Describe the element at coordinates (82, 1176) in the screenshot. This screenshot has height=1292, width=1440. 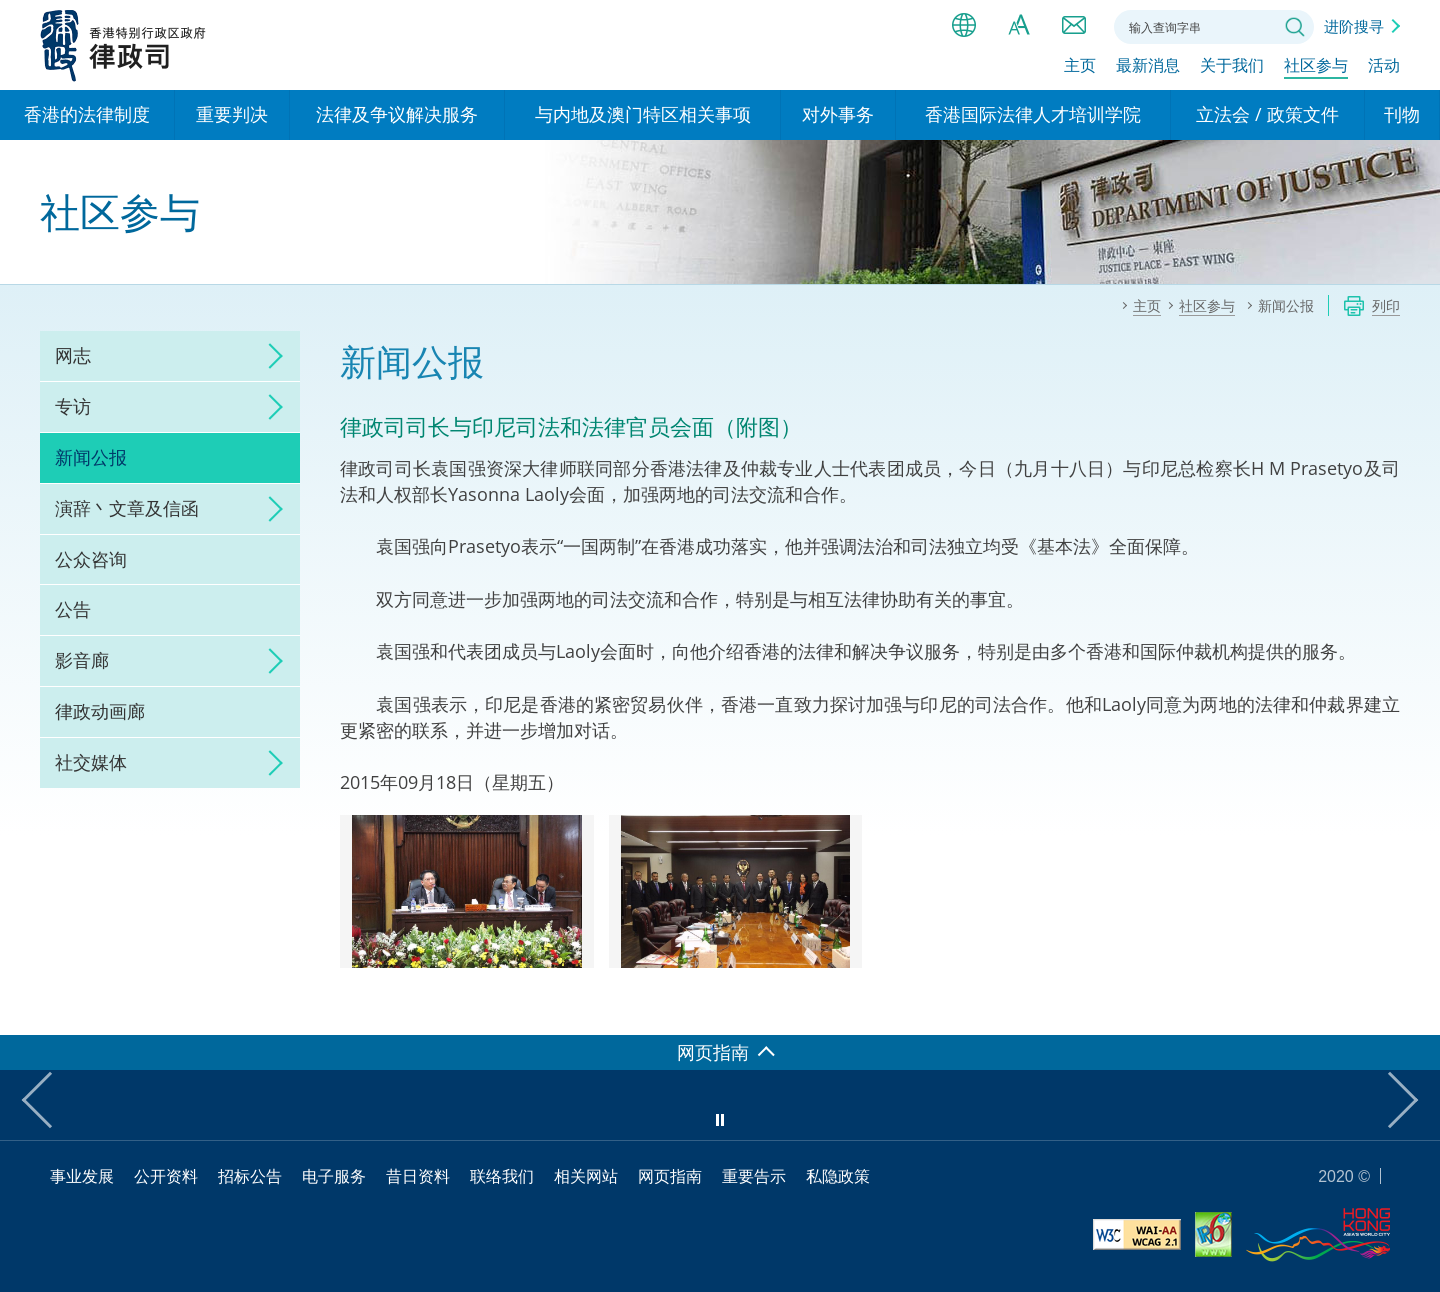
I see `事业发展` at that location.